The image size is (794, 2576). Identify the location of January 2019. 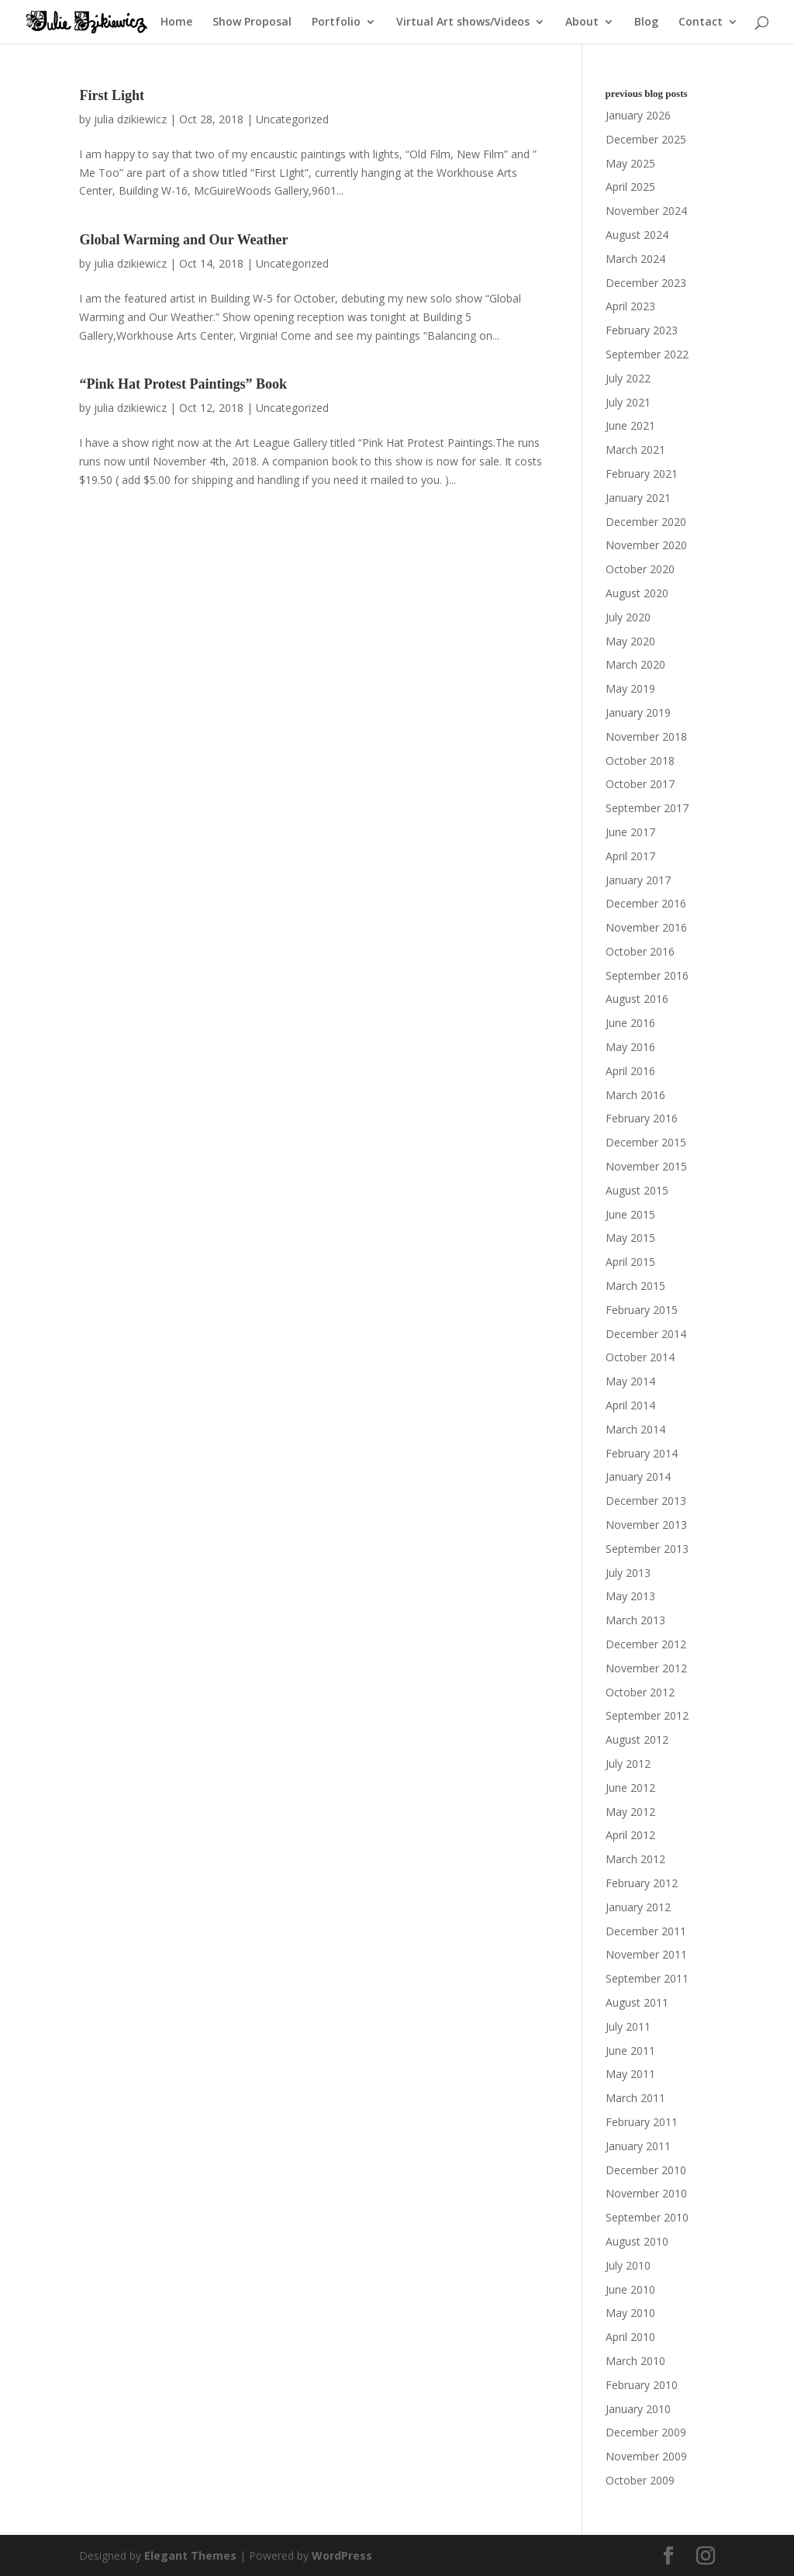
(638, 712).